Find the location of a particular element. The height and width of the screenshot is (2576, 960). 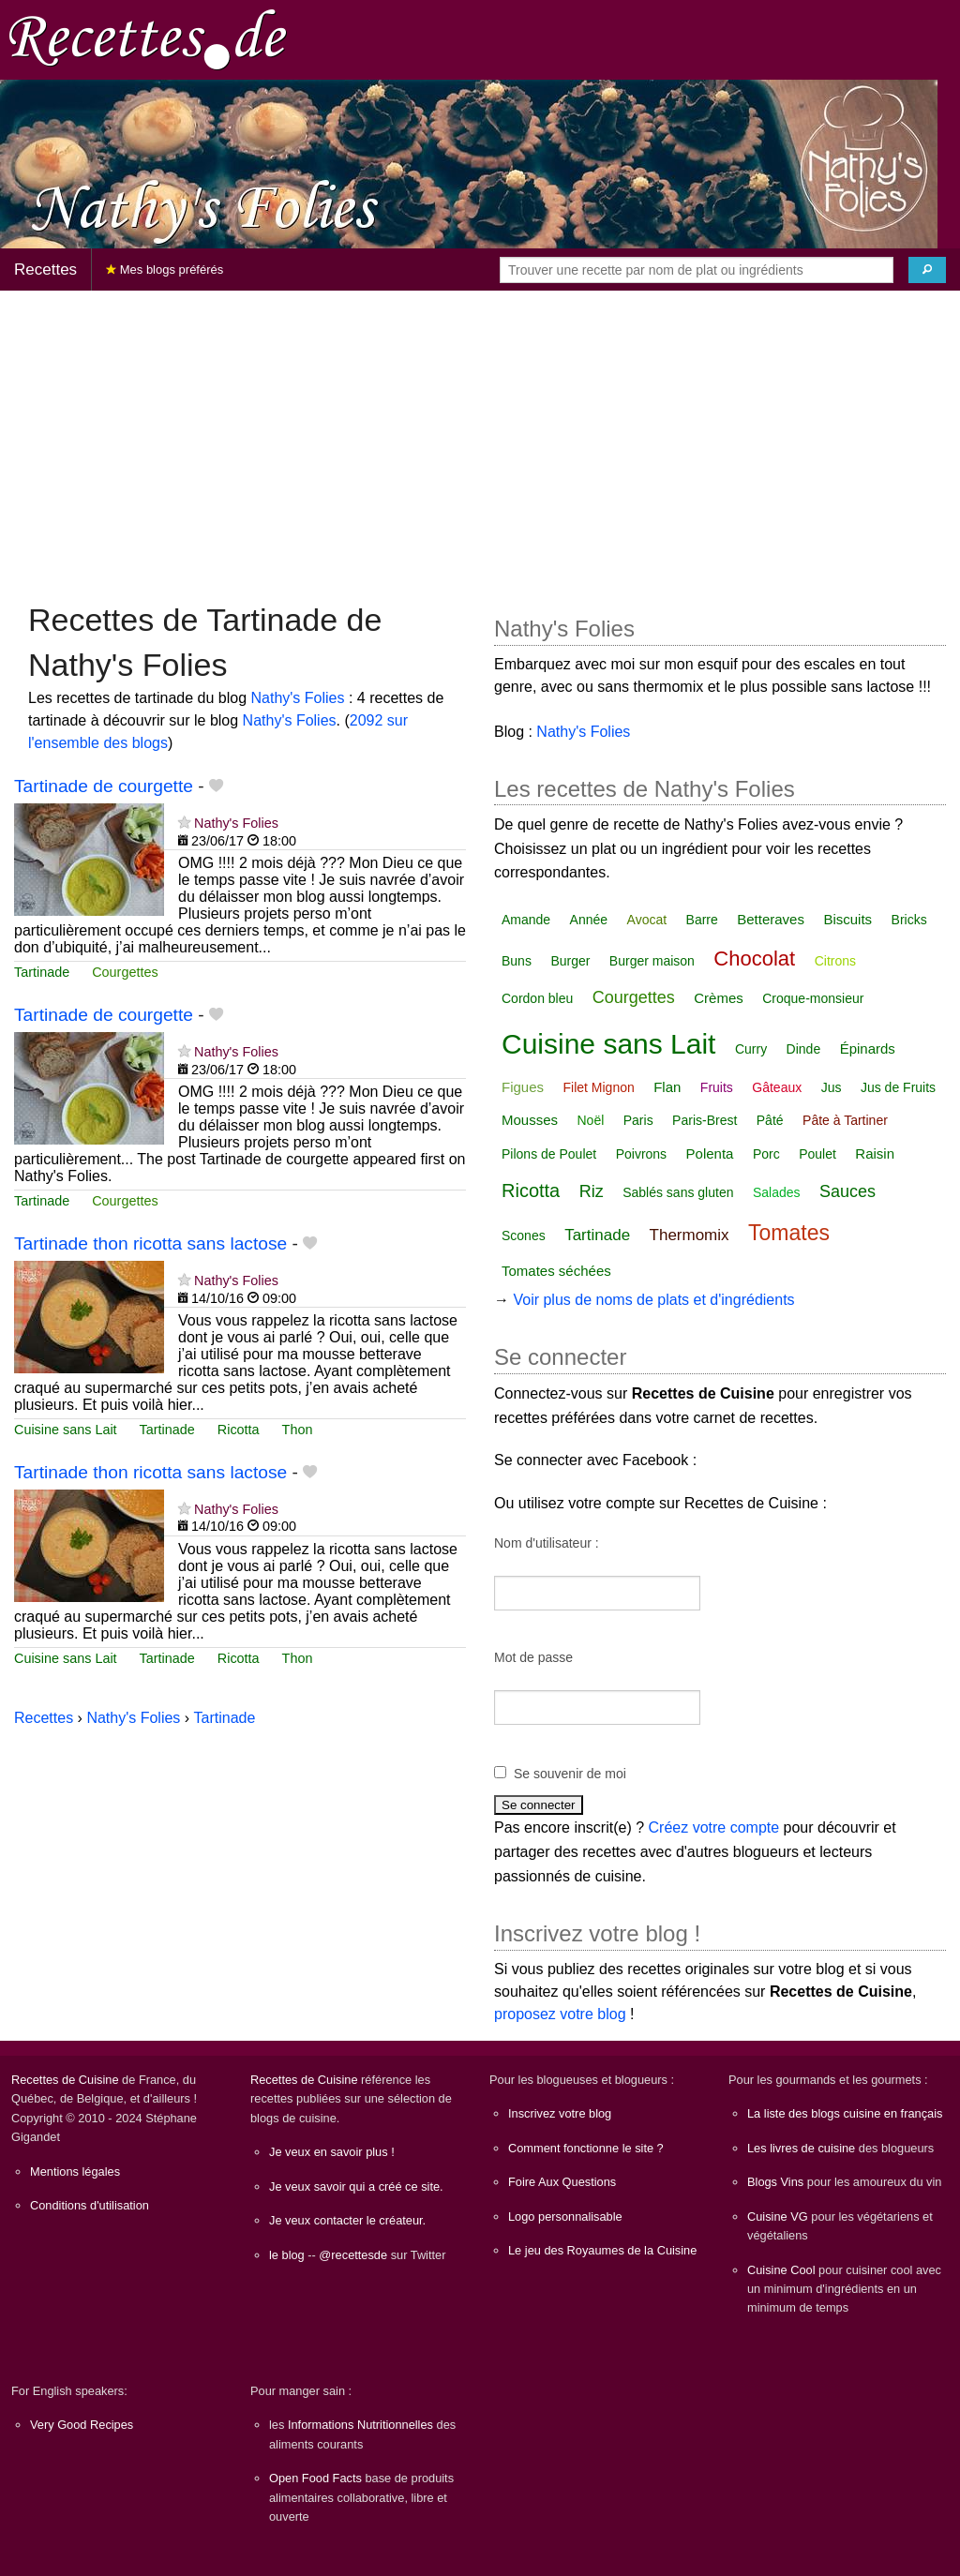

Le jeu des Royaumes de la Cuisine is located at coordinates (602, 2250).